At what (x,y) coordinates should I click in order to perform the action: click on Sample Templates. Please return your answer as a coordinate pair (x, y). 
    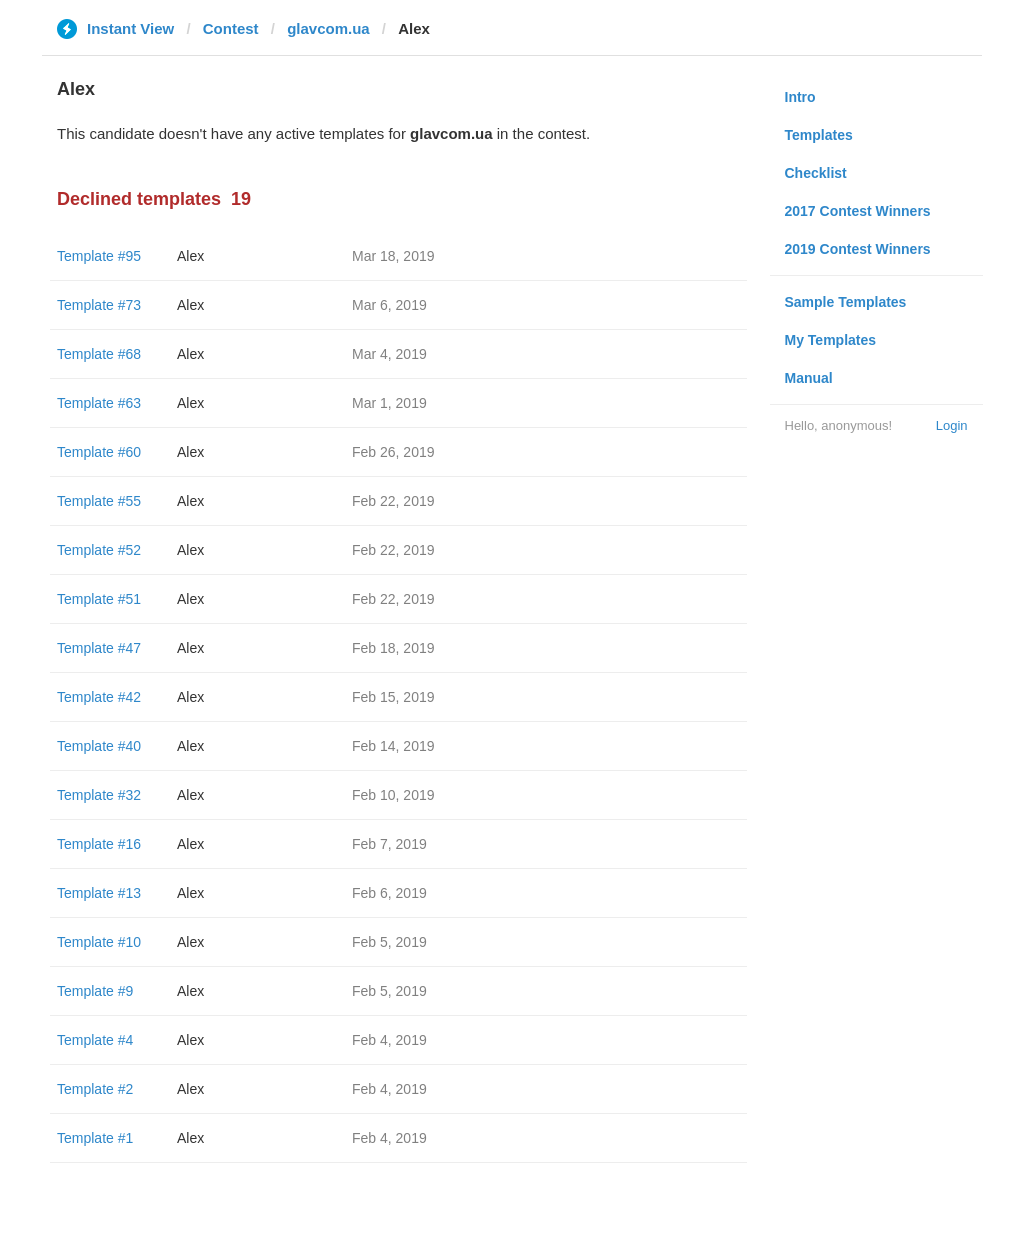
    Looking at the image, I should click on (846, 302).